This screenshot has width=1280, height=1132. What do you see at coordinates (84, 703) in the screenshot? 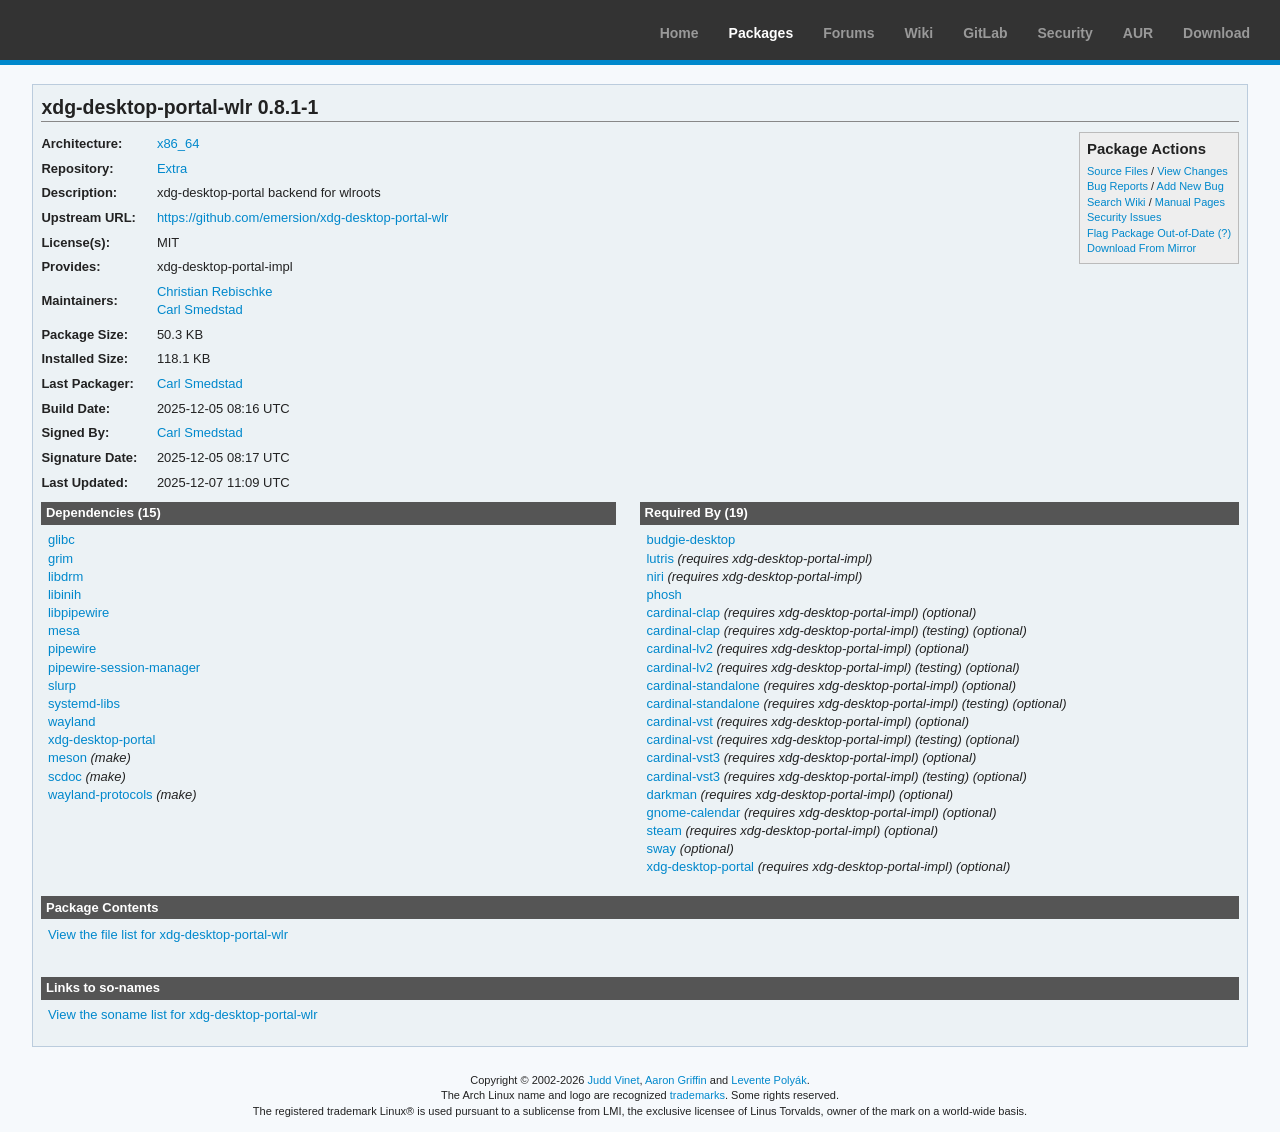
I see `systemd-libs` at bounding box center [84, 703].